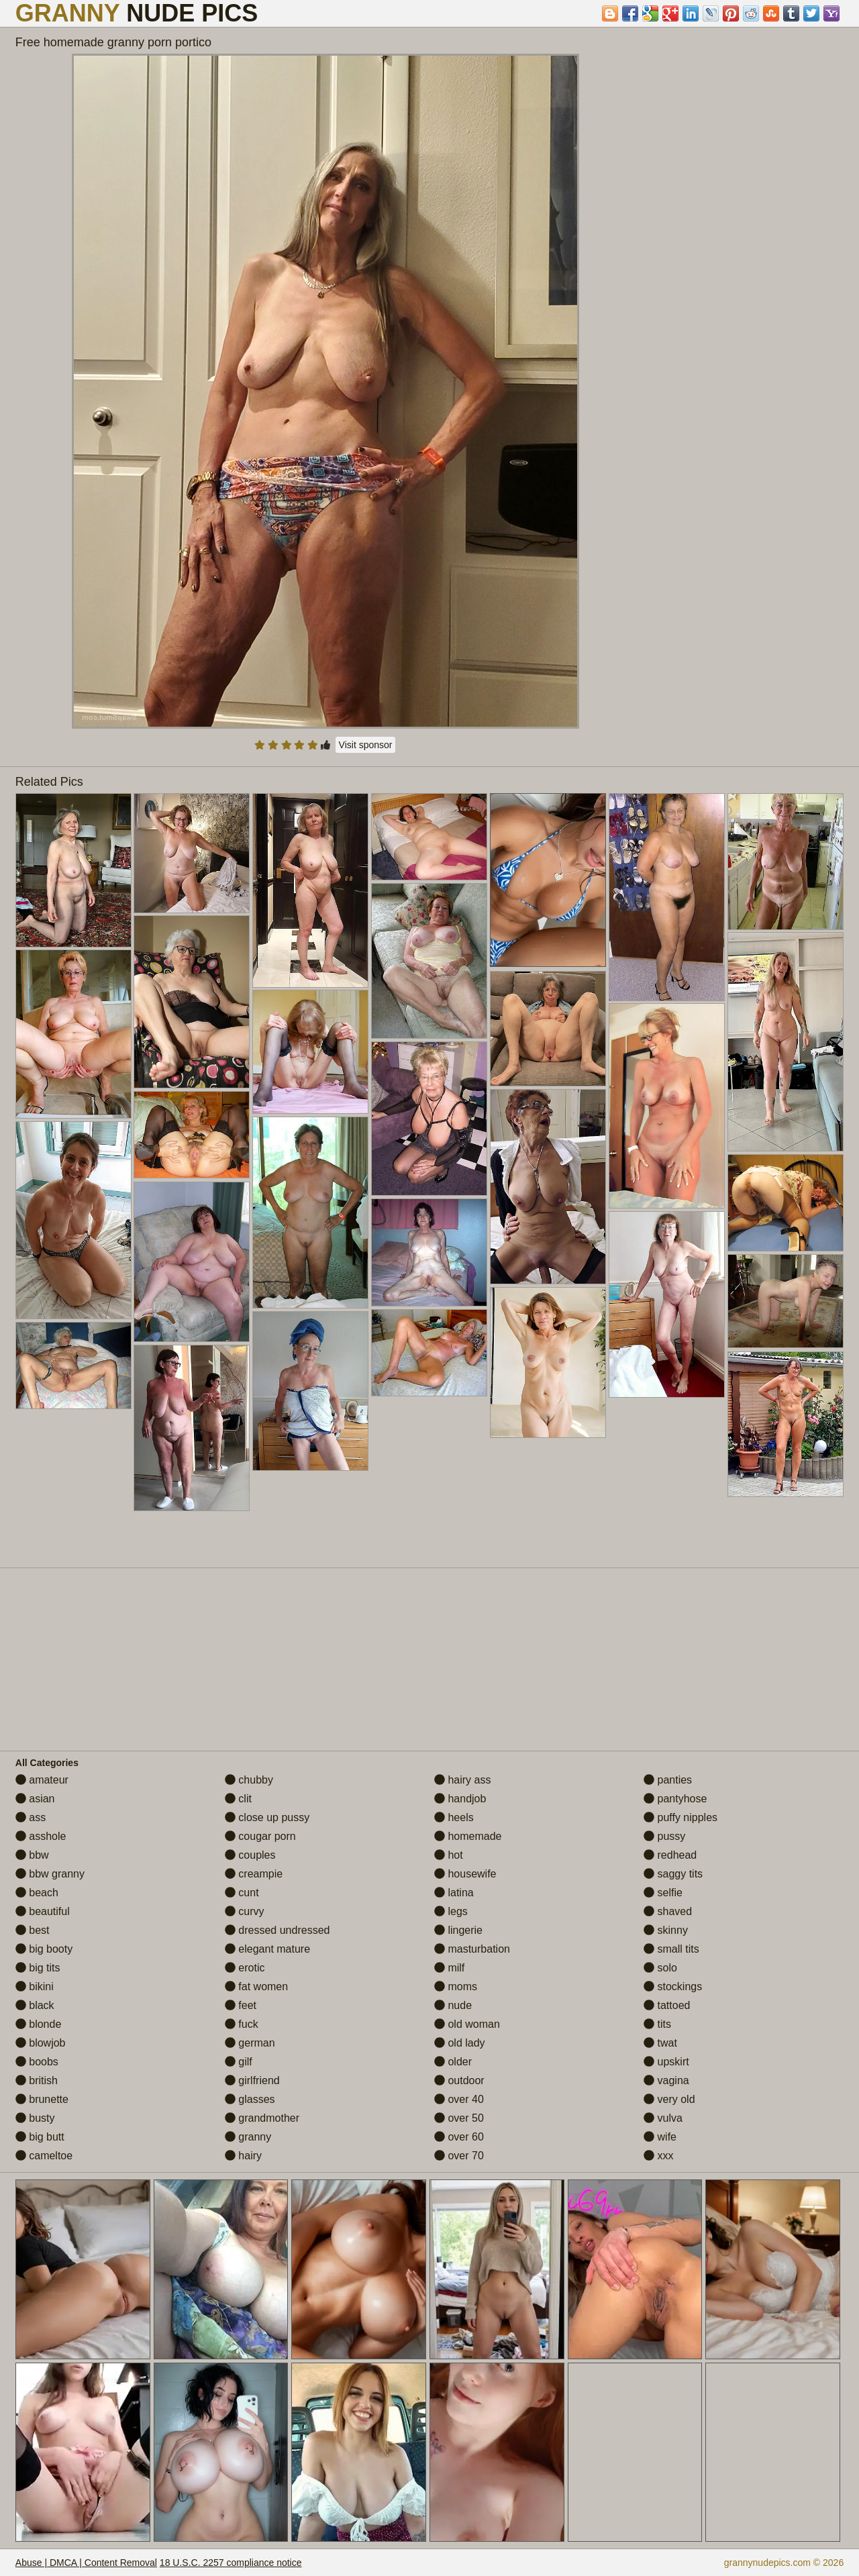  Describe the element at coordinates (460, 1798) in the screenshot. I see `handjob` at that location.